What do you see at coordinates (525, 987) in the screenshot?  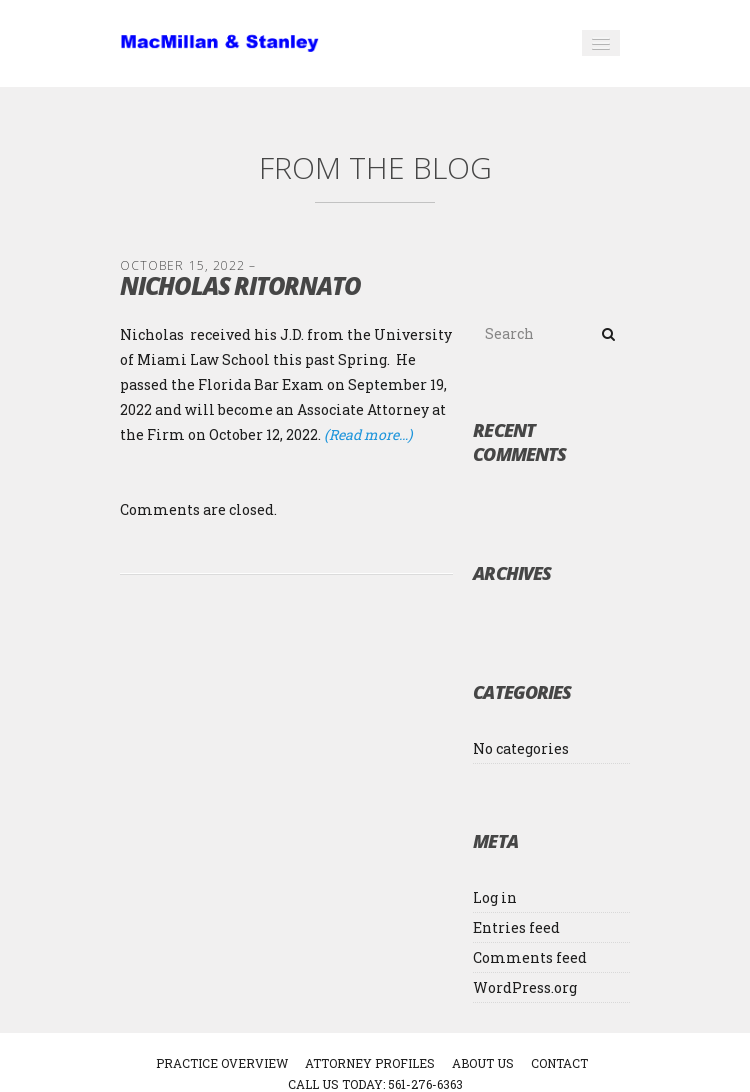 I see `WordPress.org` at bounding box center [525, 987].